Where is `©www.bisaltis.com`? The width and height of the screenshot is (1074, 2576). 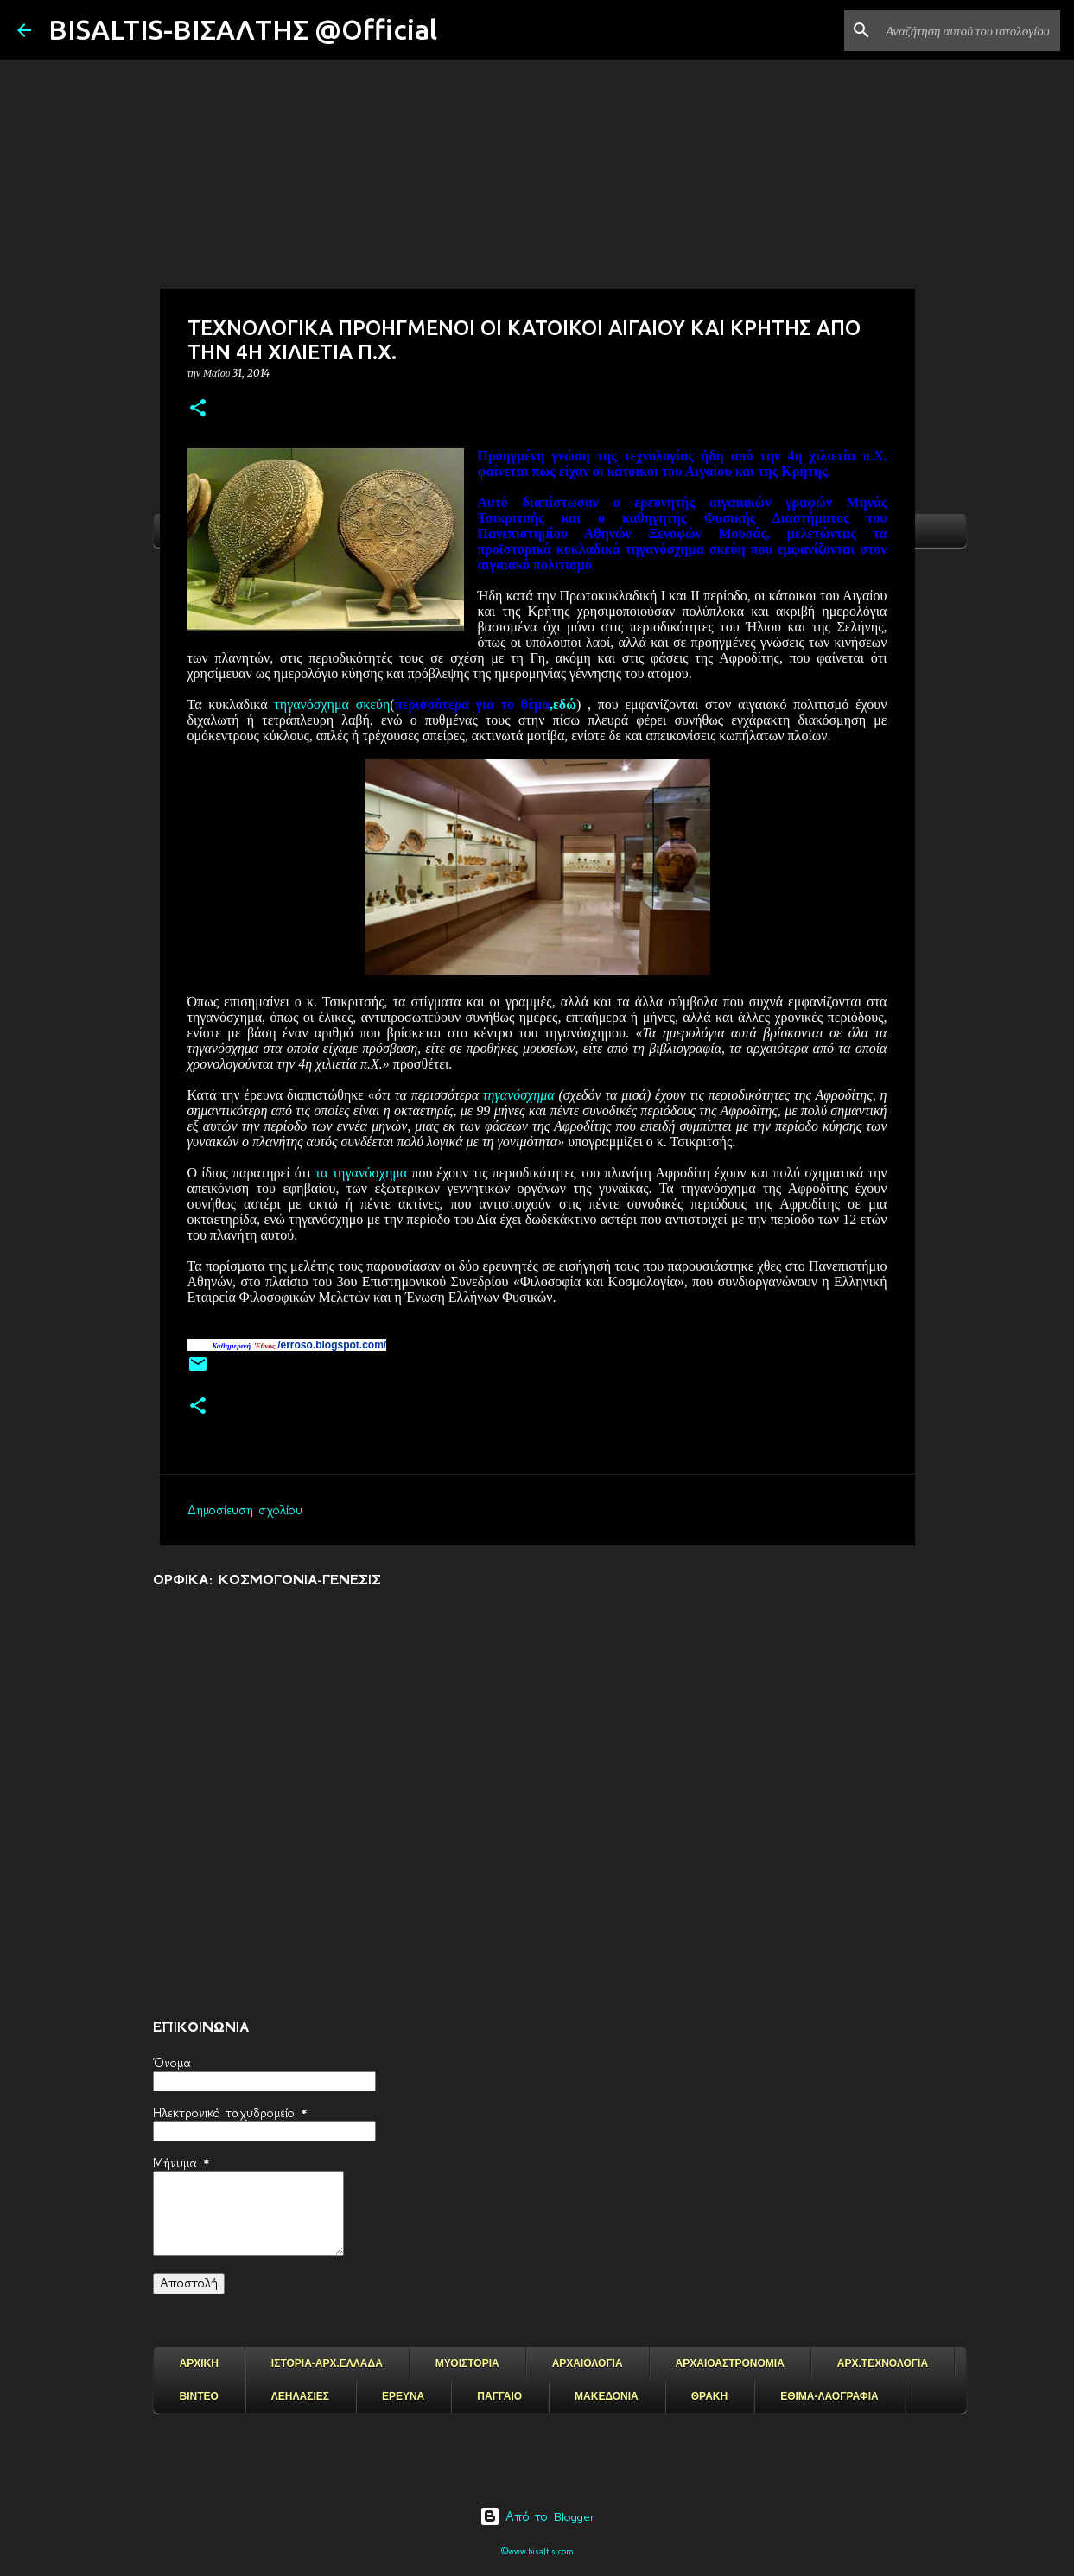 ©www.bisaltis.com is located at coordinates (537, 2551).